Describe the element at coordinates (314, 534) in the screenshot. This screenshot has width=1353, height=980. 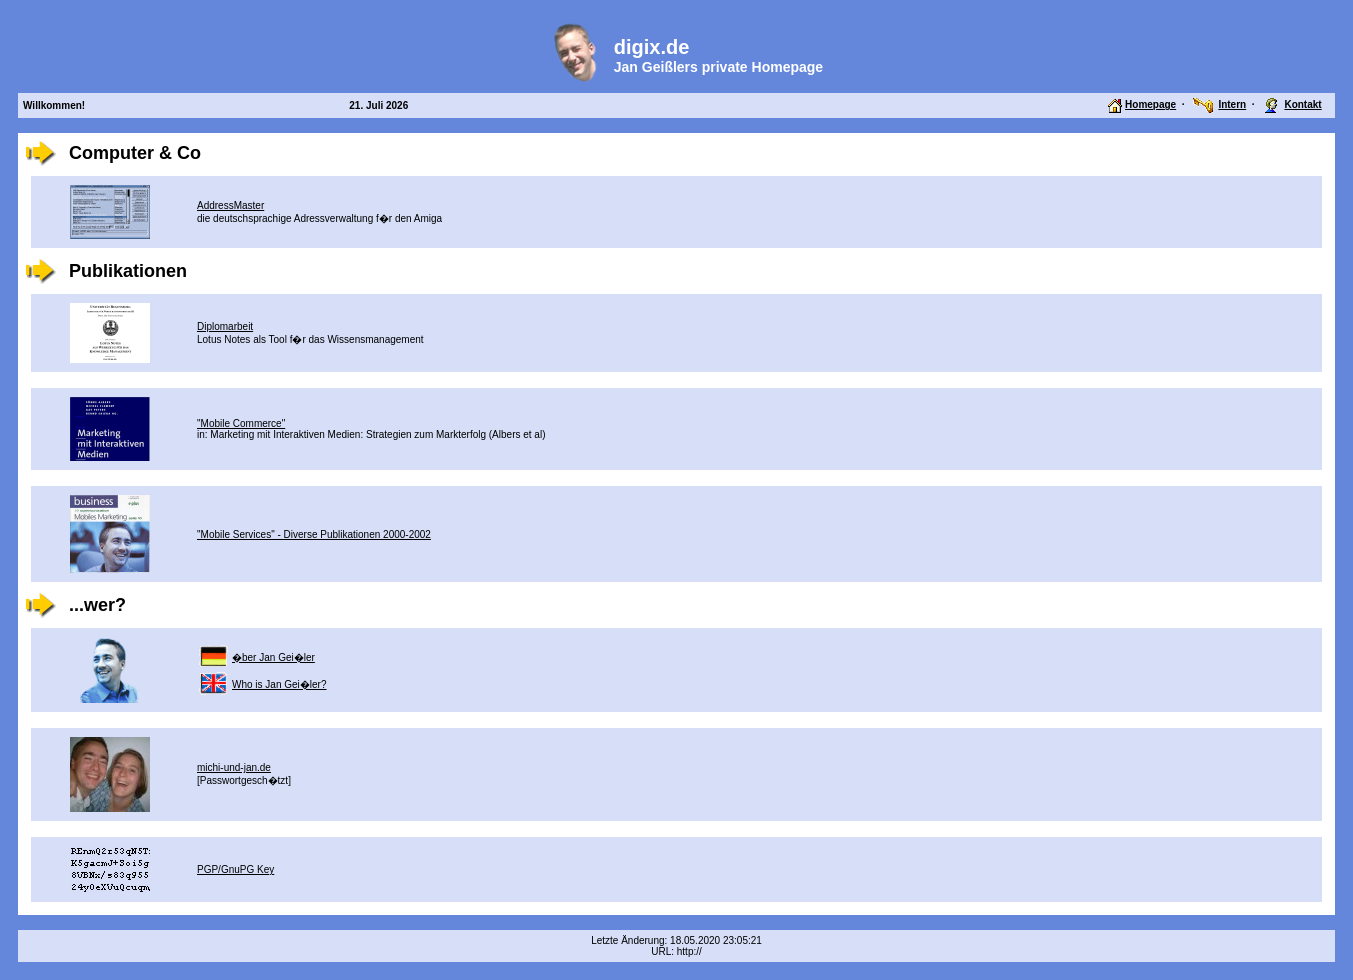
I see `"Mobile Services" - Diverse Publikationen 2000-2002` at that location.